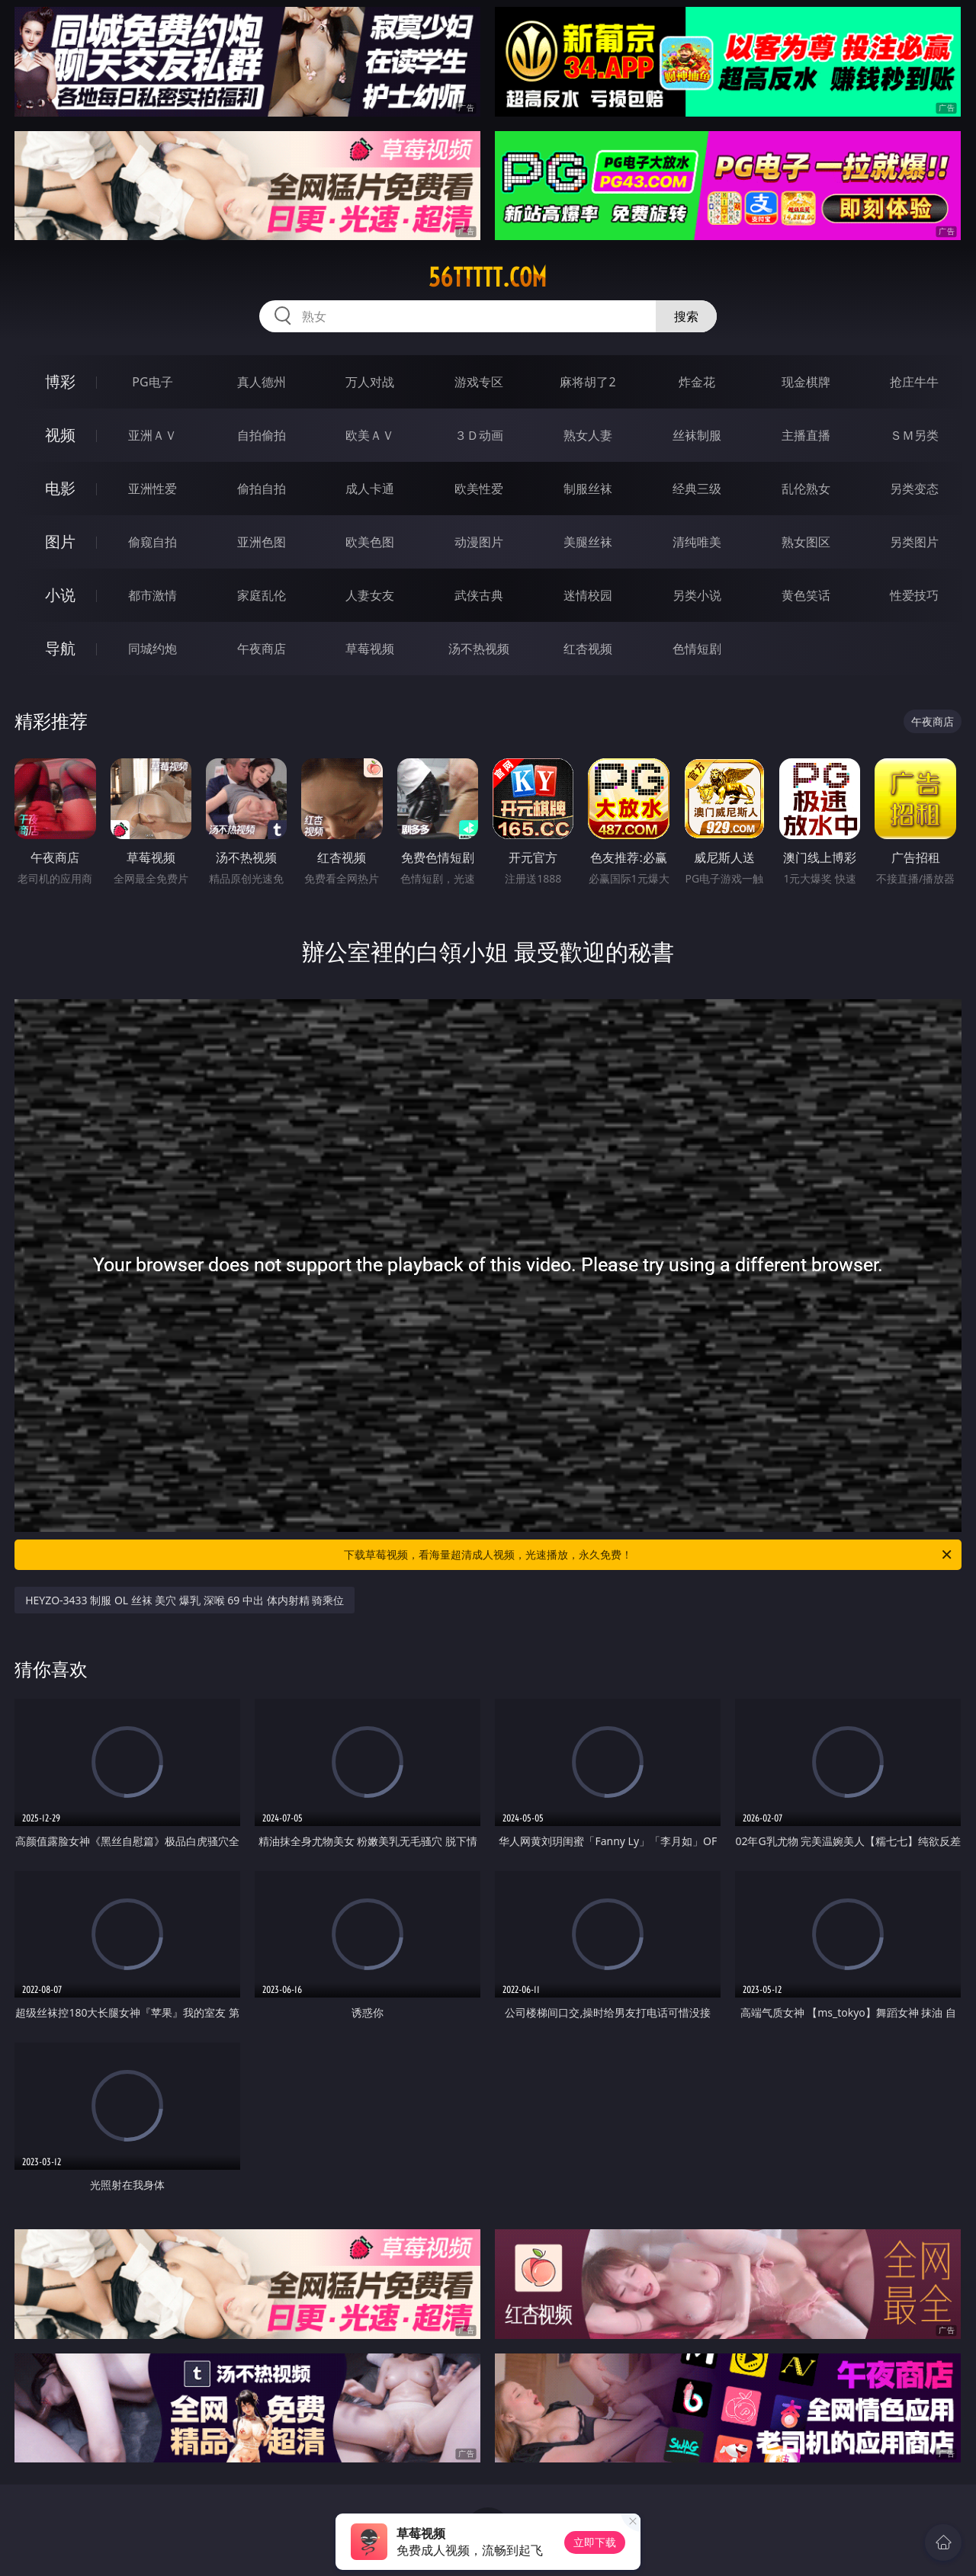 Image resolution: width=976 pixels, height=2576 pixels. Describe the element at coordinates (914, 435) in the screenshot. I see `ＳＭ另类` at that location.